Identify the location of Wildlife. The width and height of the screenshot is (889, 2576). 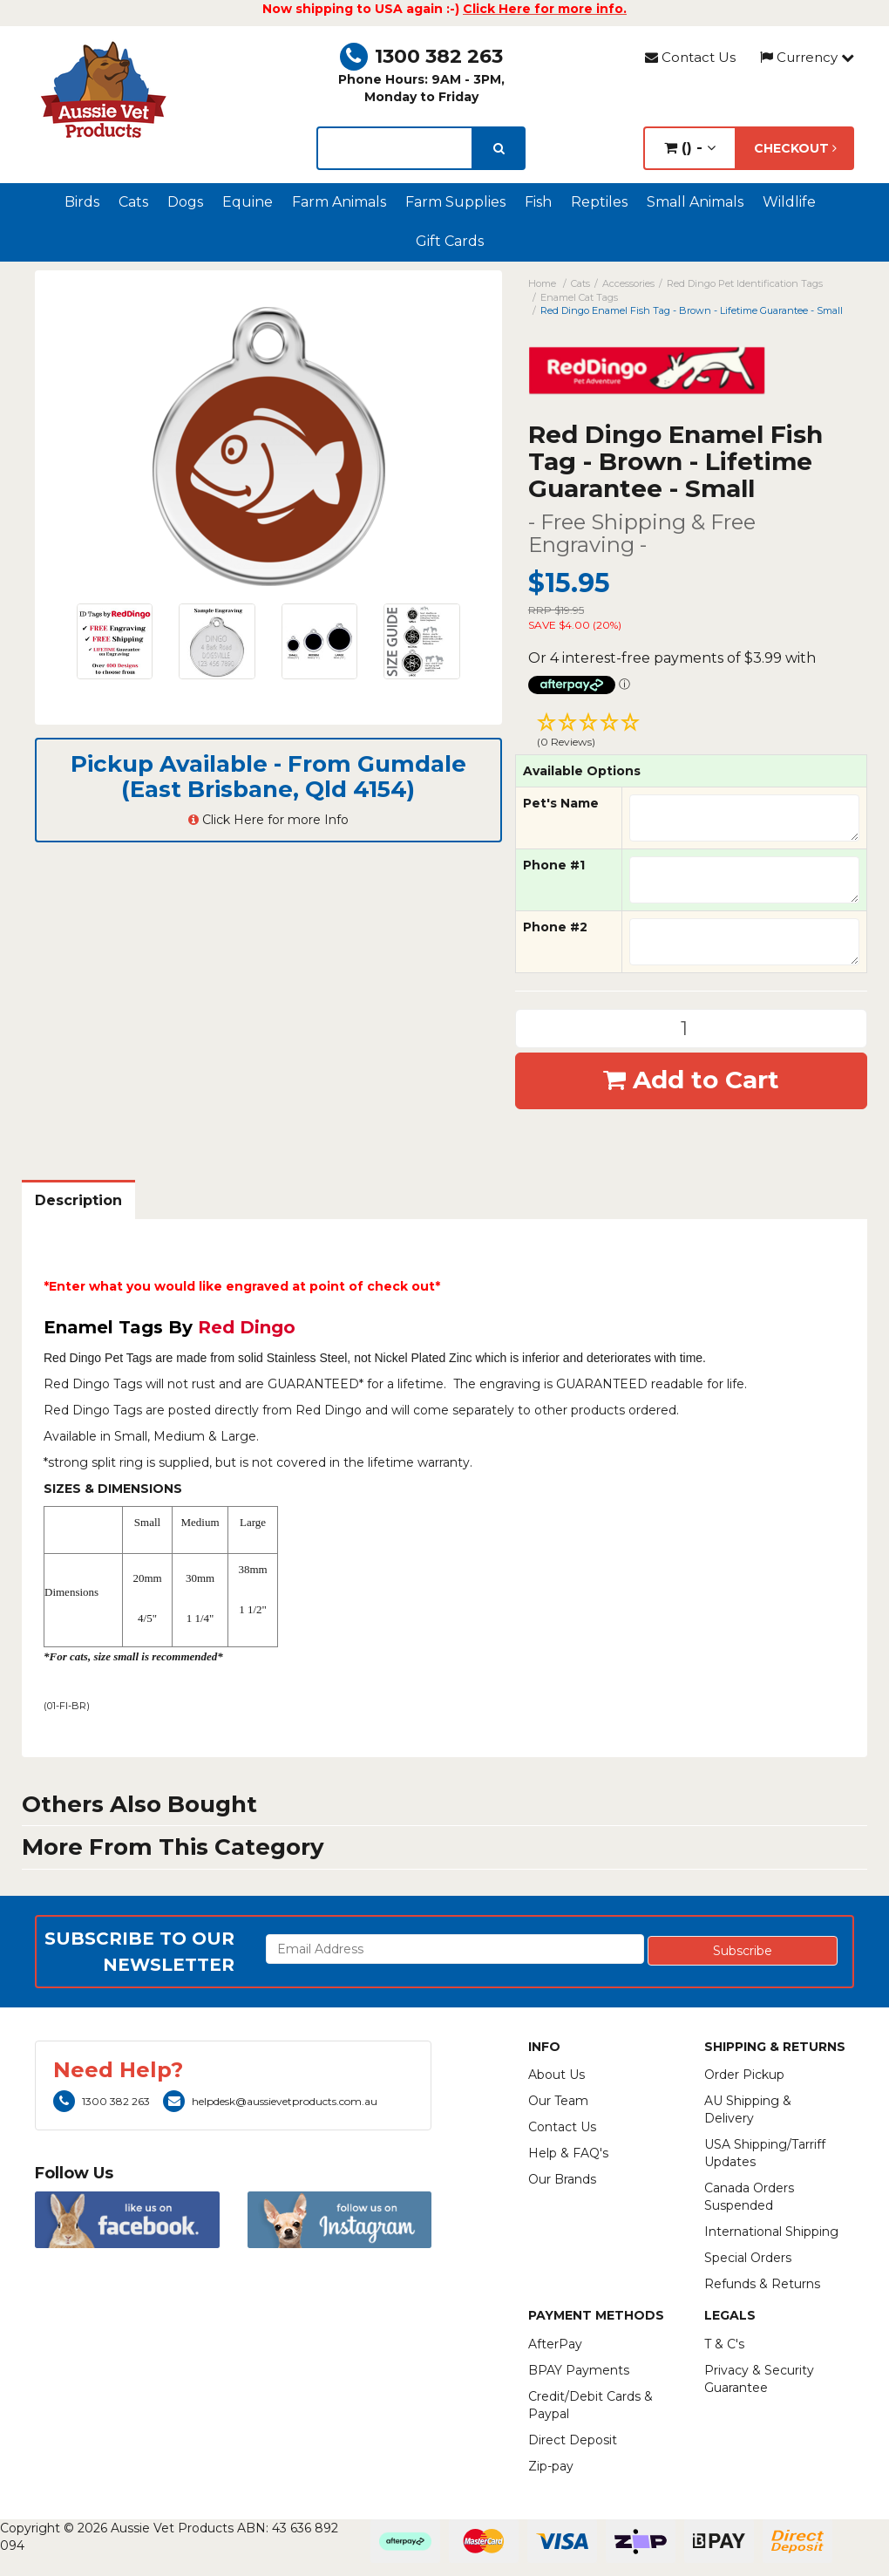
(789, 202).